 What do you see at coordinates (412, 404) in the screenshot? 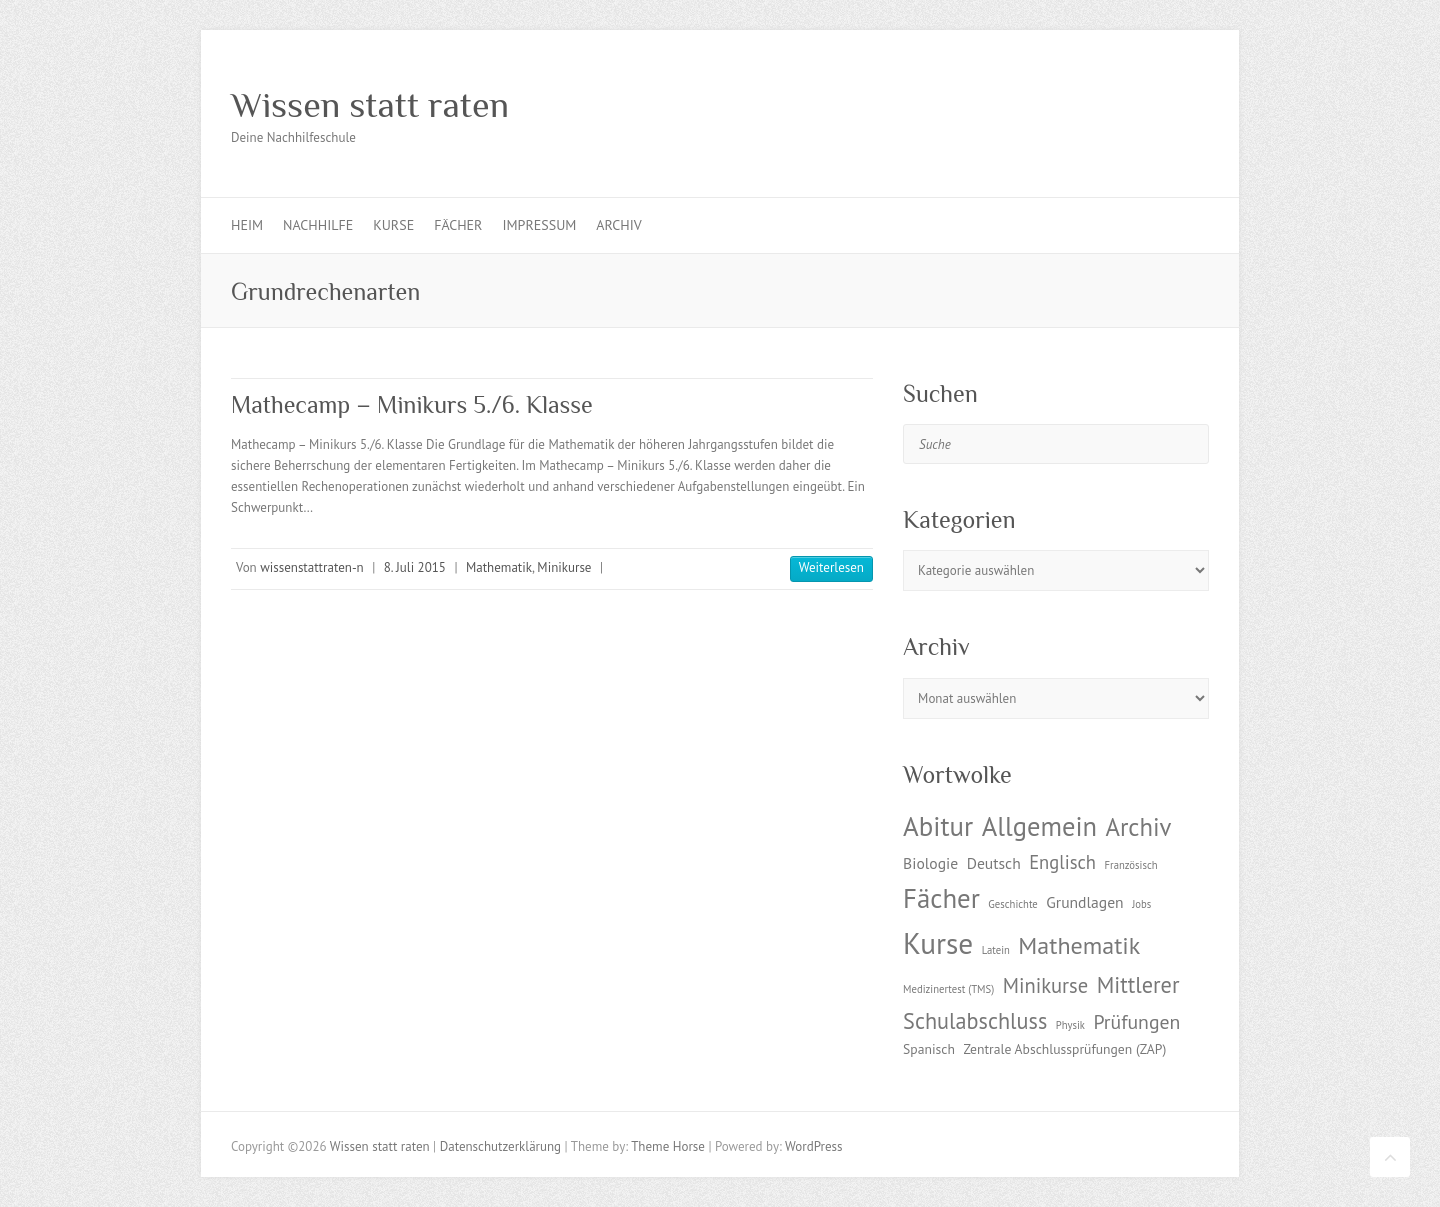
I see `Mathecamp – Minikurs 5./6. Klasse` at bounding box center [412, 404].